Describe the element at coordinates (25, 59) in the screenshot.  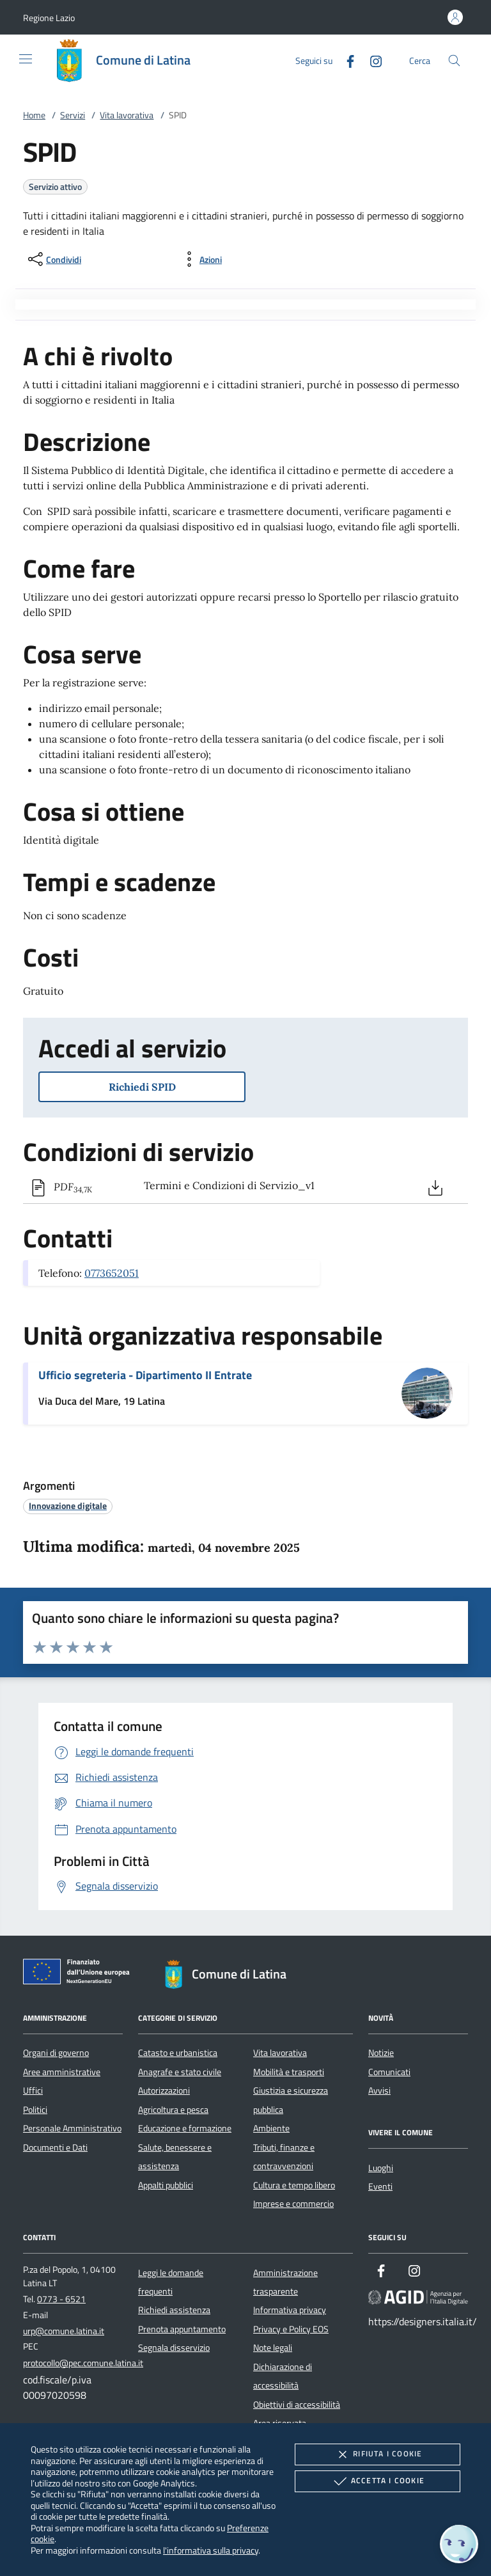
I see `[Mostra/Nasconde la navigazione]` at that location.